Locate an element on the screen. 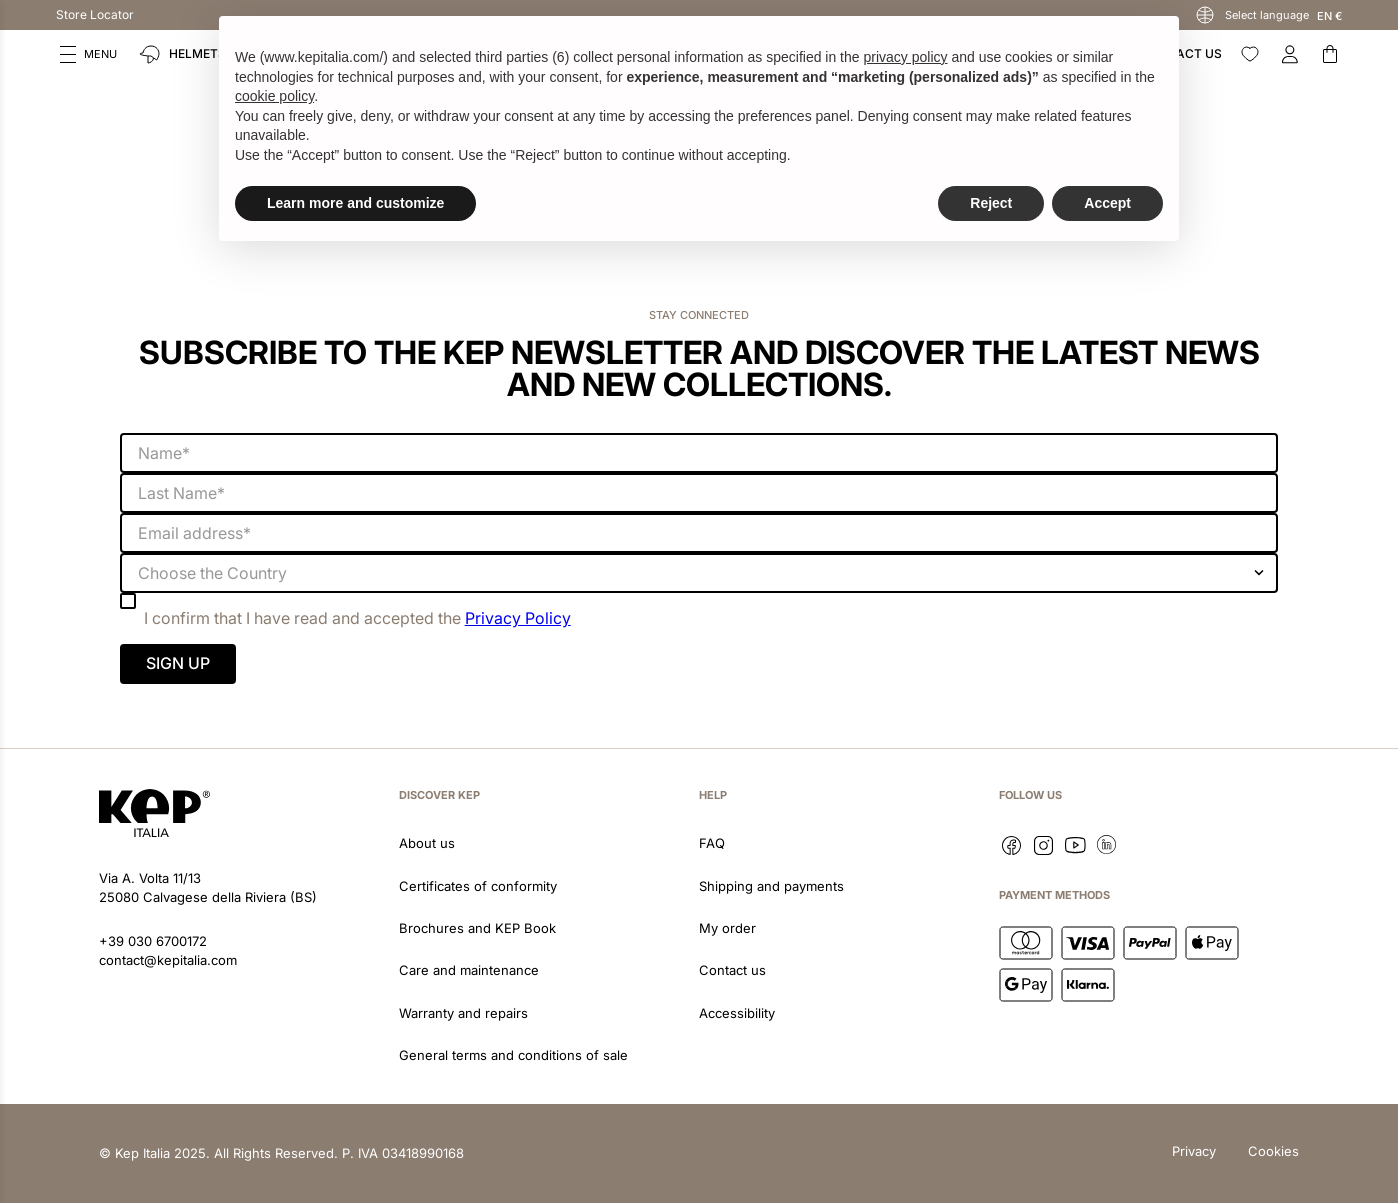  privacy policy [button] is located at coordinates (905, 57).